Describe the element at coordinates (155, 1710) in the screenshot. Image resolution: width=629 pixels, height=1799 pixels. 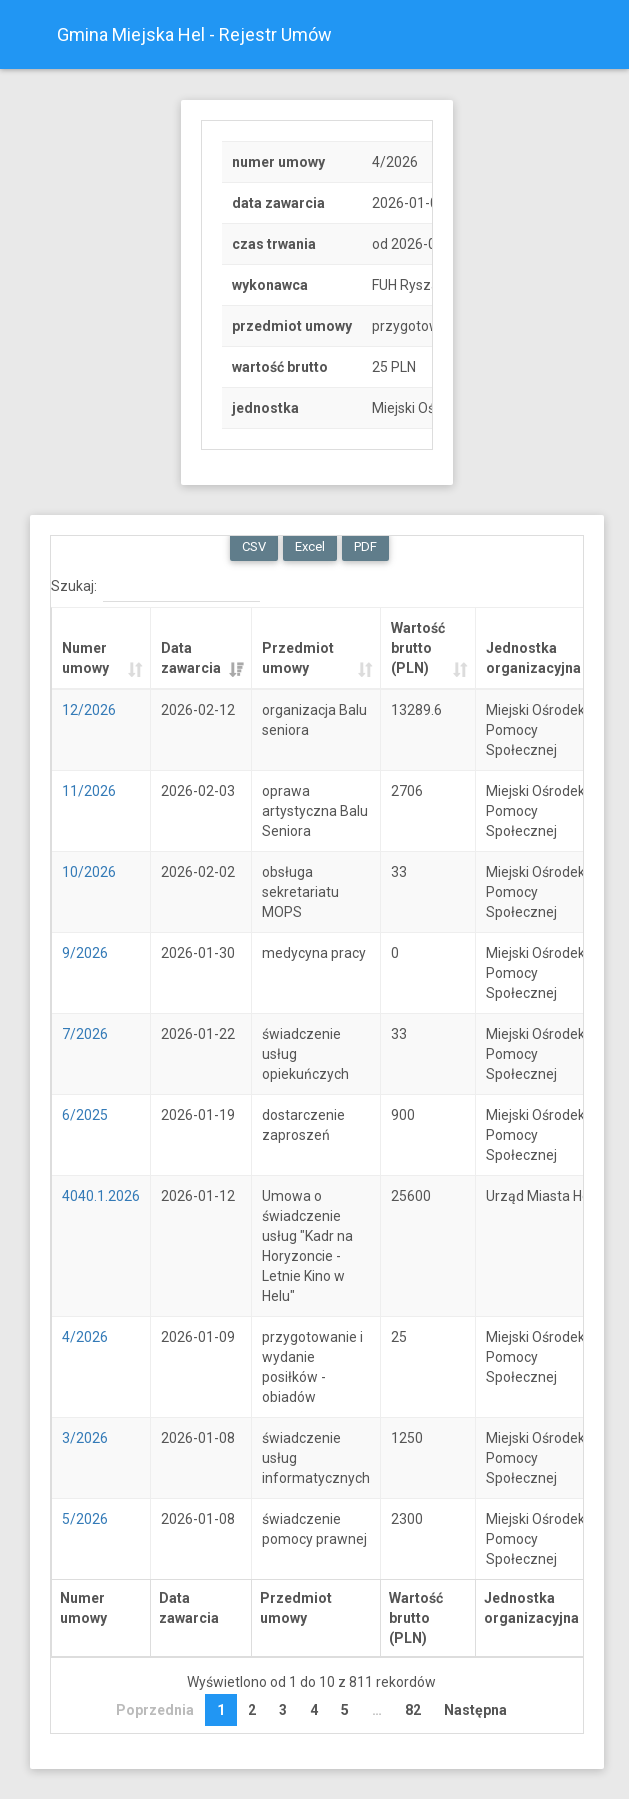
I see `Poprzednia` at that location.